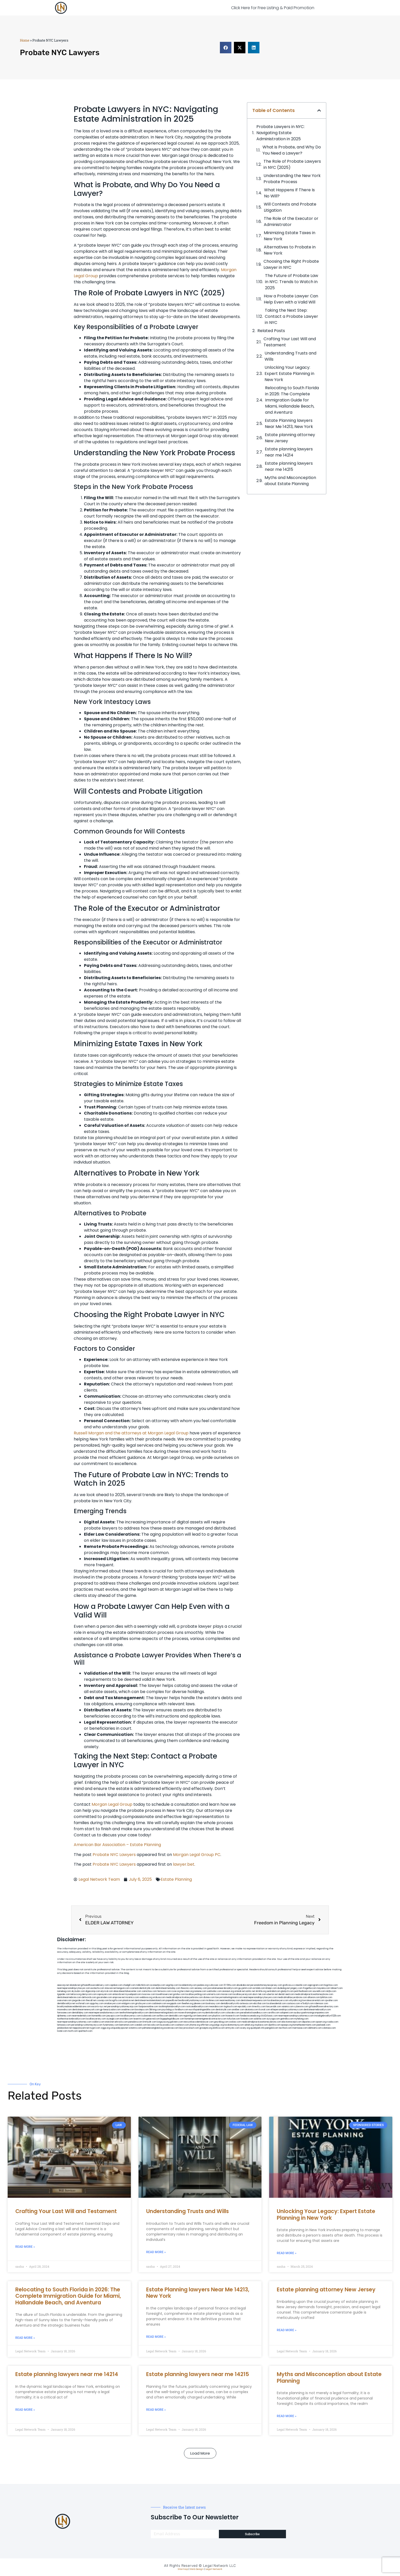 The image size is (400, 2576). I want to click on sehah.org, so click(249, 2025).